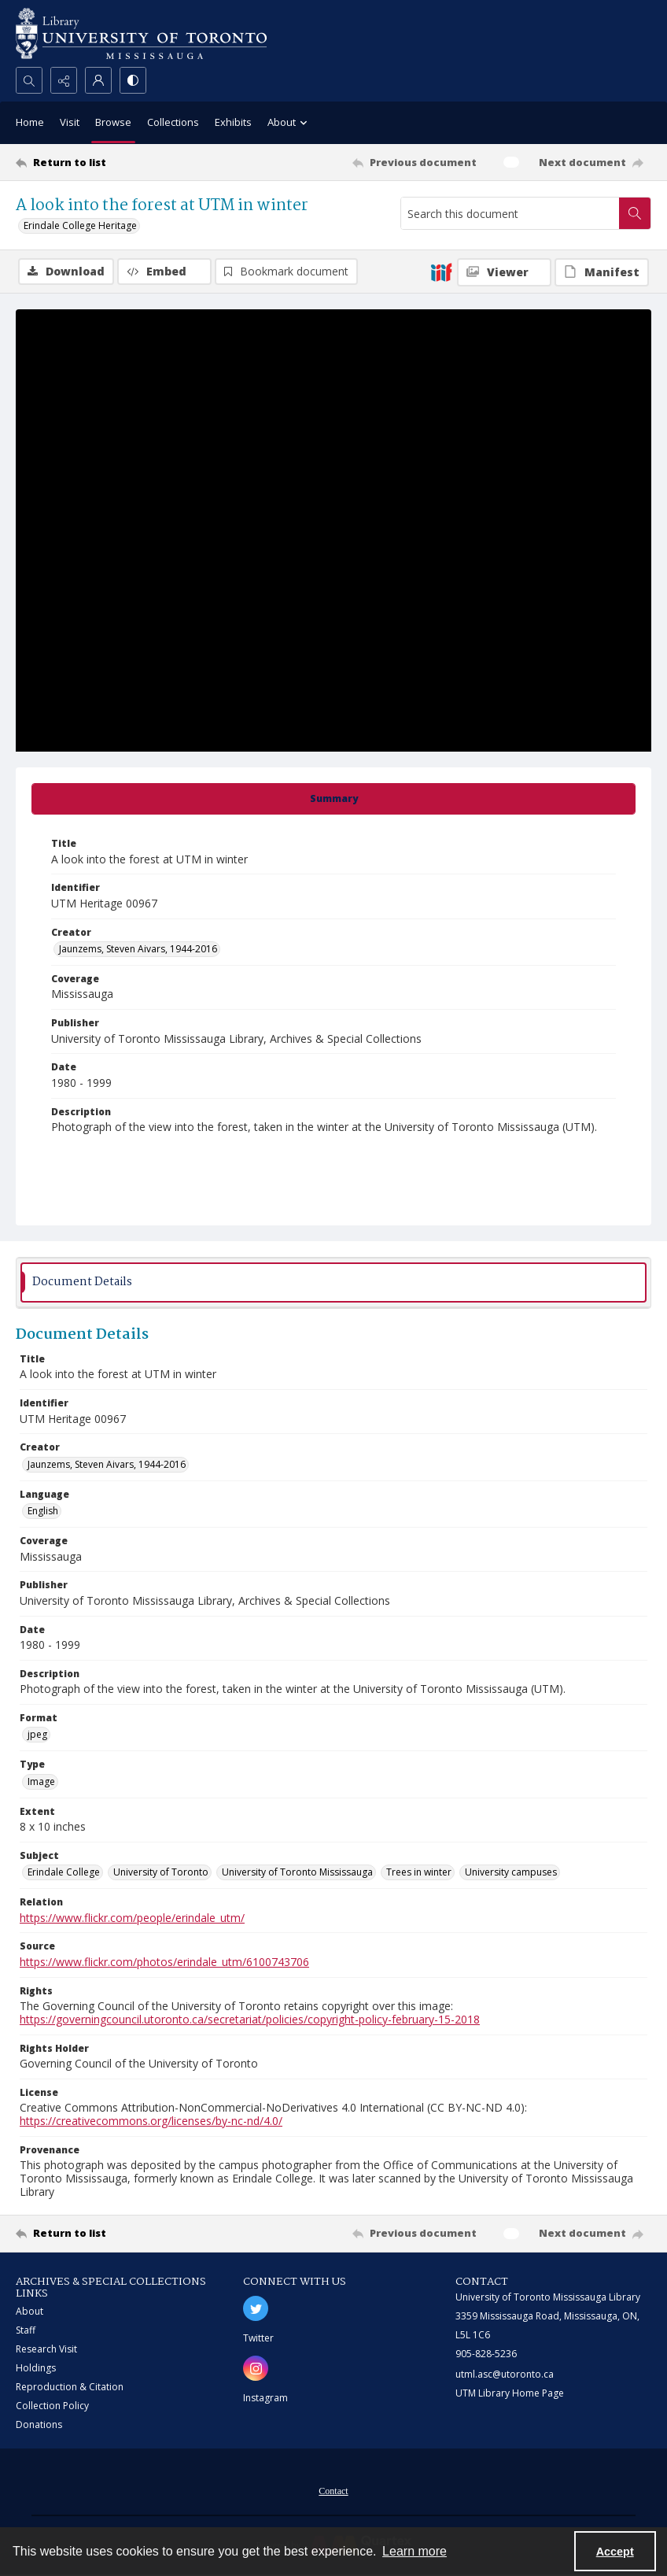 Image resolution: width=667 pixels, height=2576 pixels. What do you see at coordinates (441, 271) in the screenshot?
I see `[IIIF]` at bounding box center [441, 271].